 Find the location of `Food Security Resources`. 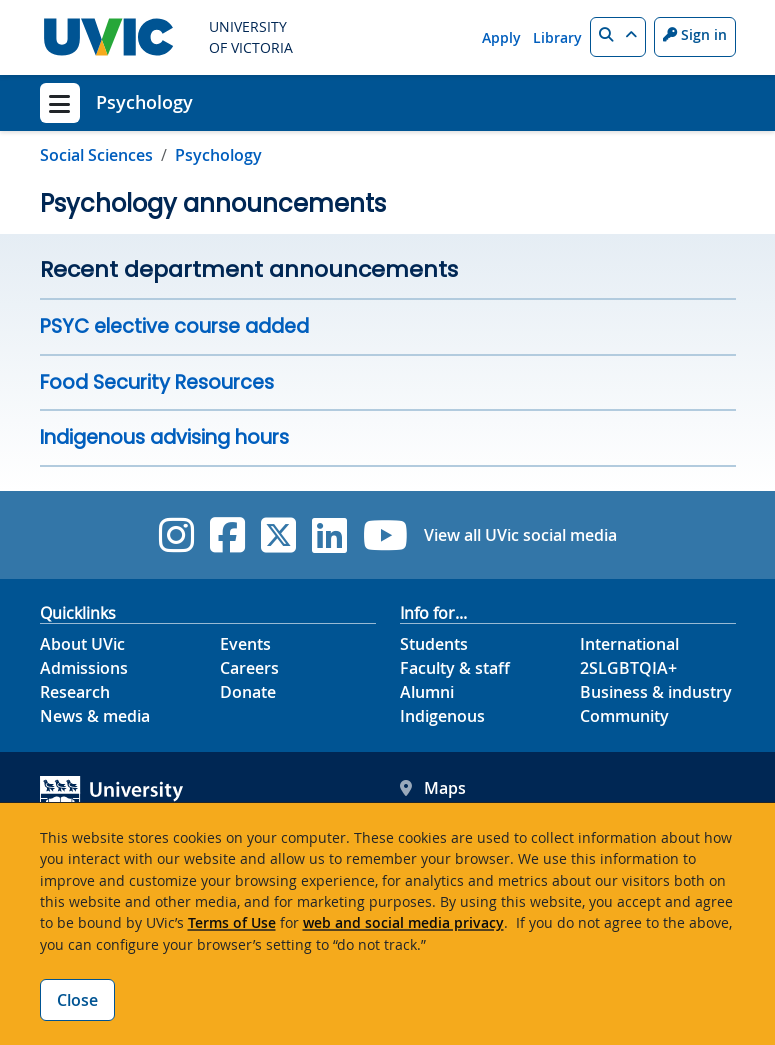

Food Security Resources is located at coordinates (157, 382).